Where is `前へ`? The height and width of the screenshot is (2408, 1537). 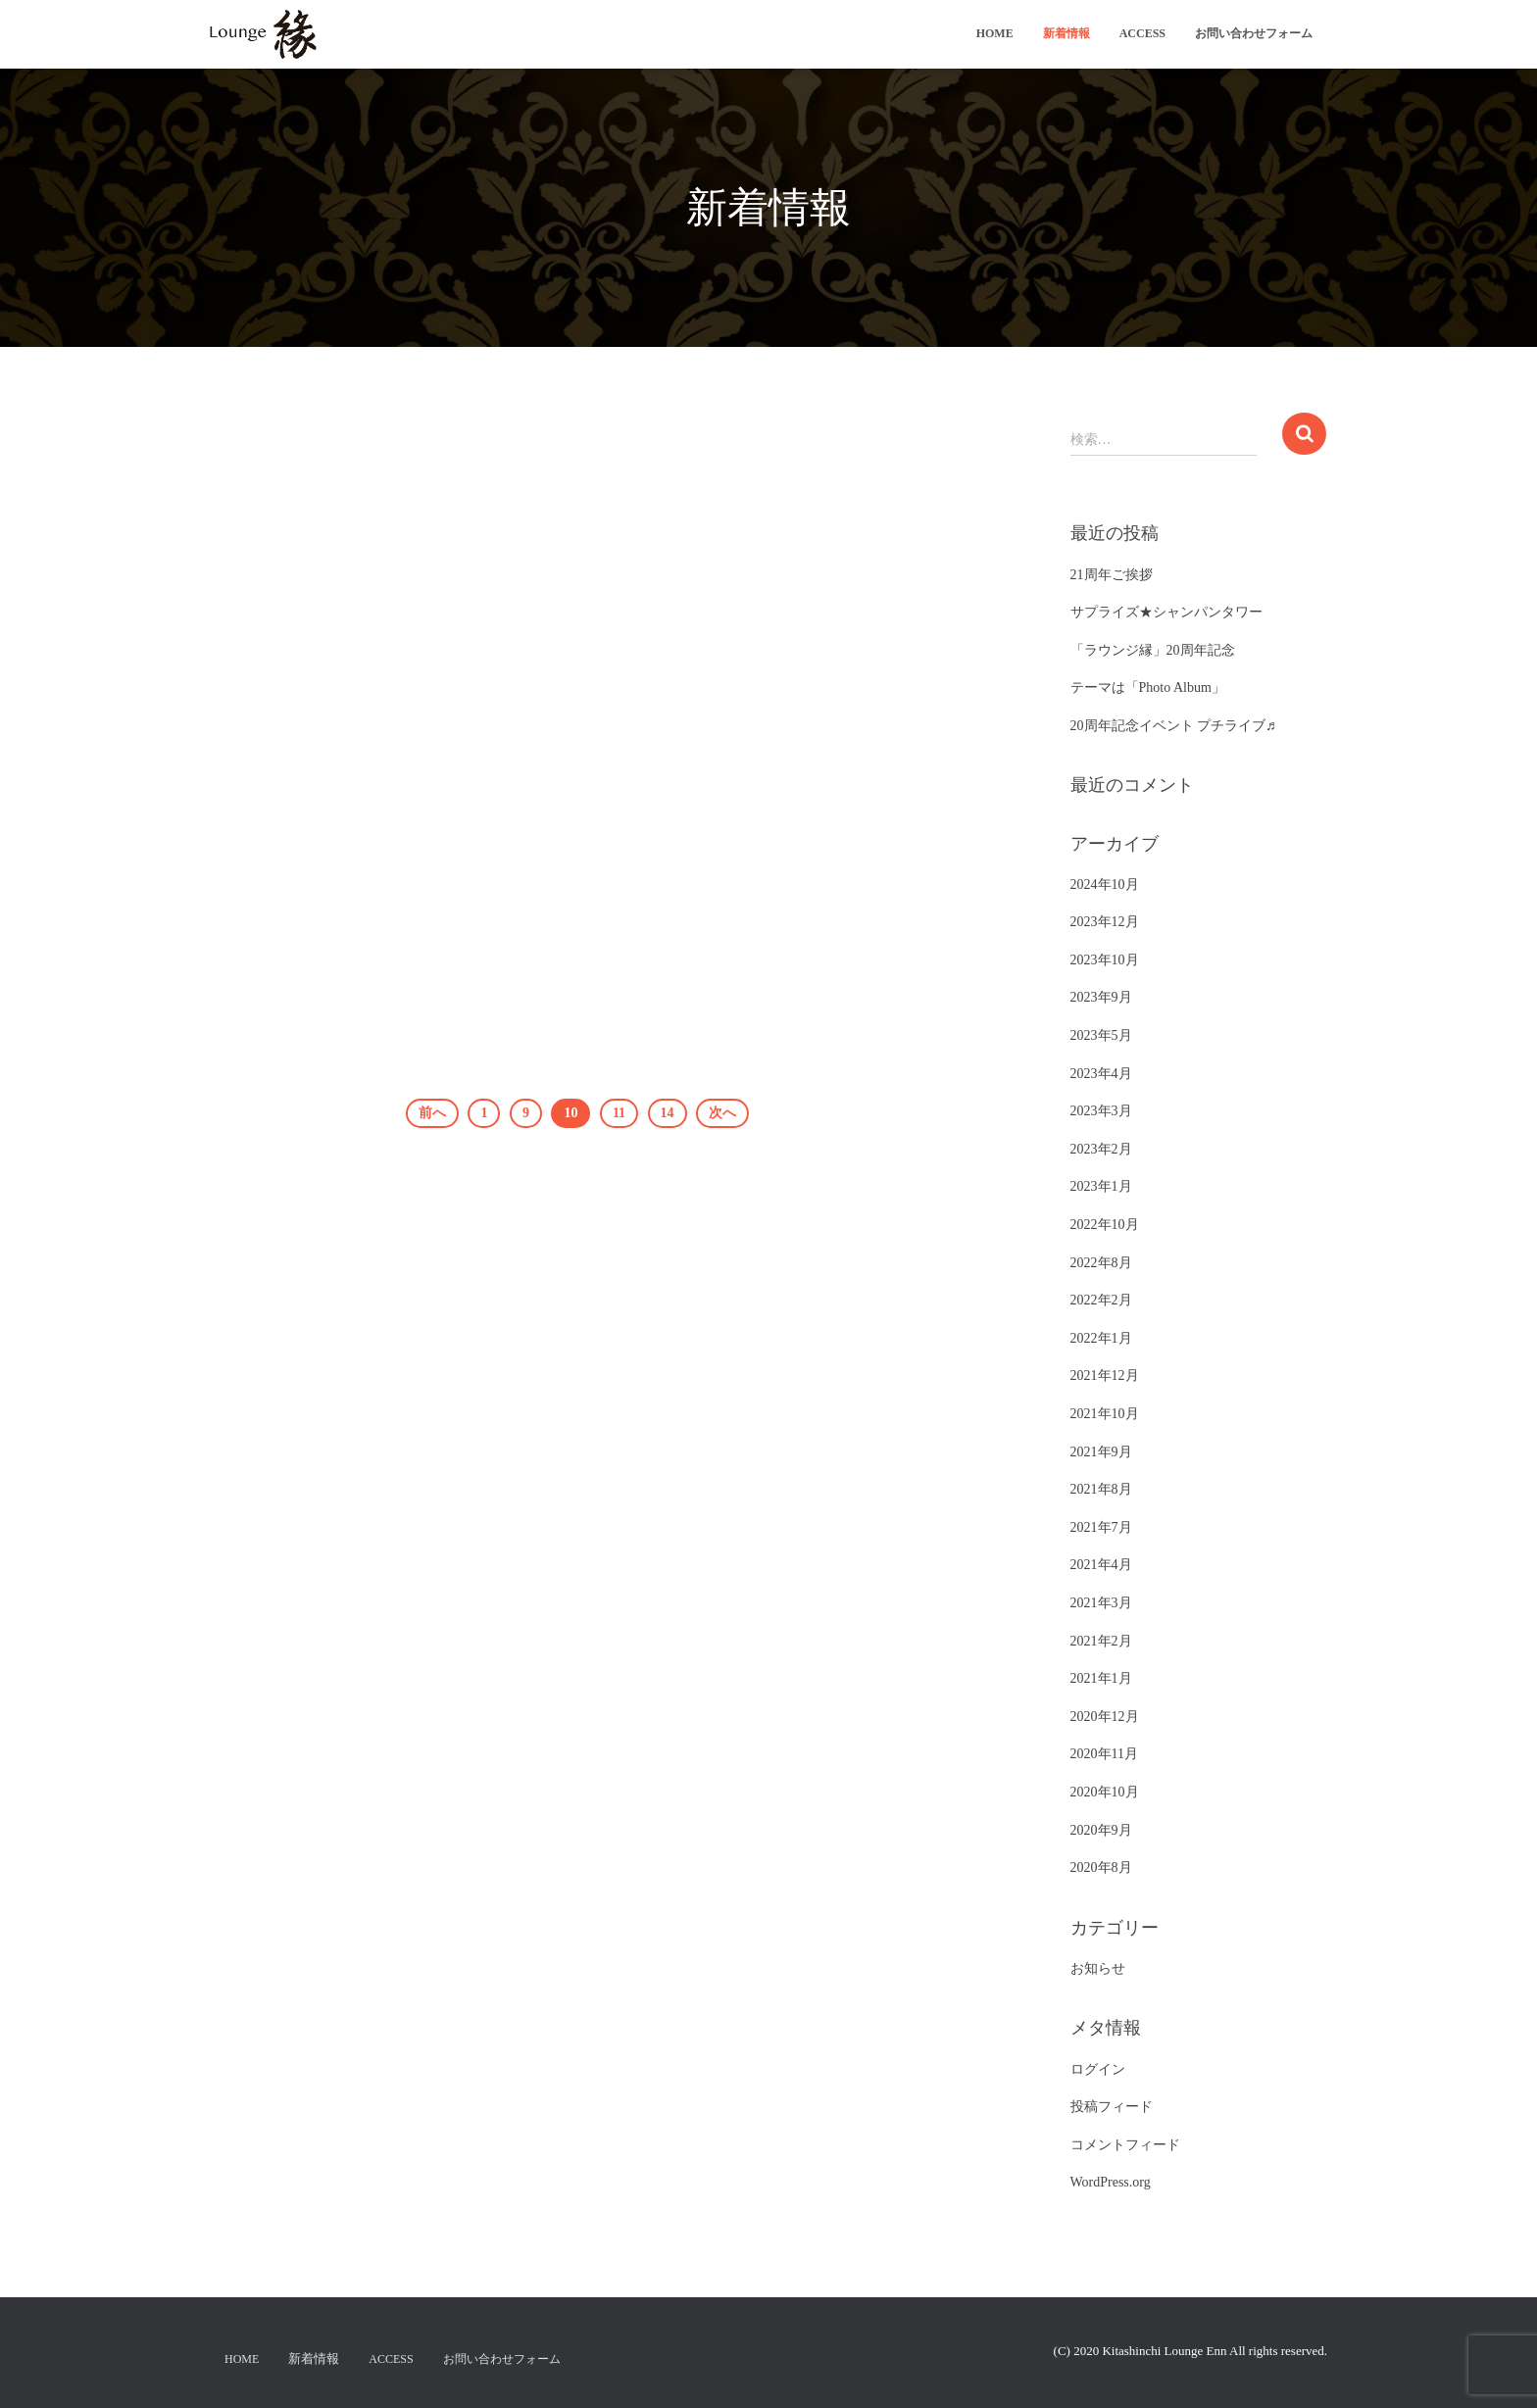 前へ is located at coordinates (432, 1113).